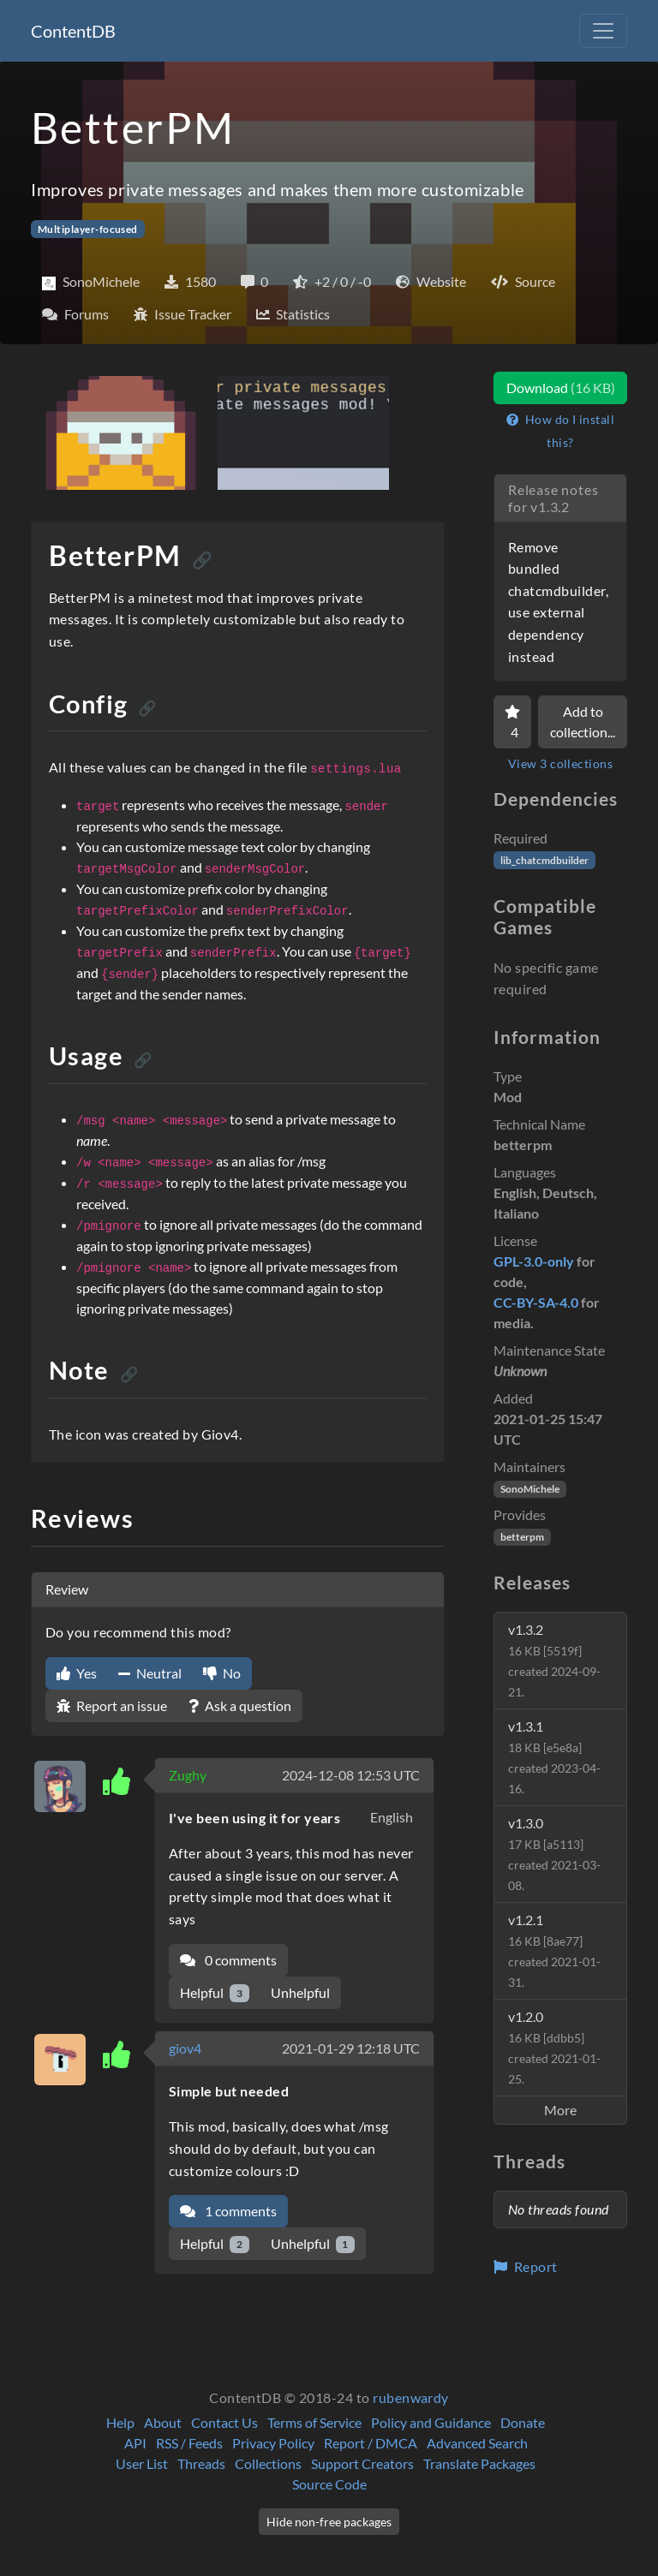 Image resolution: width=658 pixels, height=2576 pixels. Describe the element at coordinates (135, 2443) in the screenshot. I see `API` at that location.